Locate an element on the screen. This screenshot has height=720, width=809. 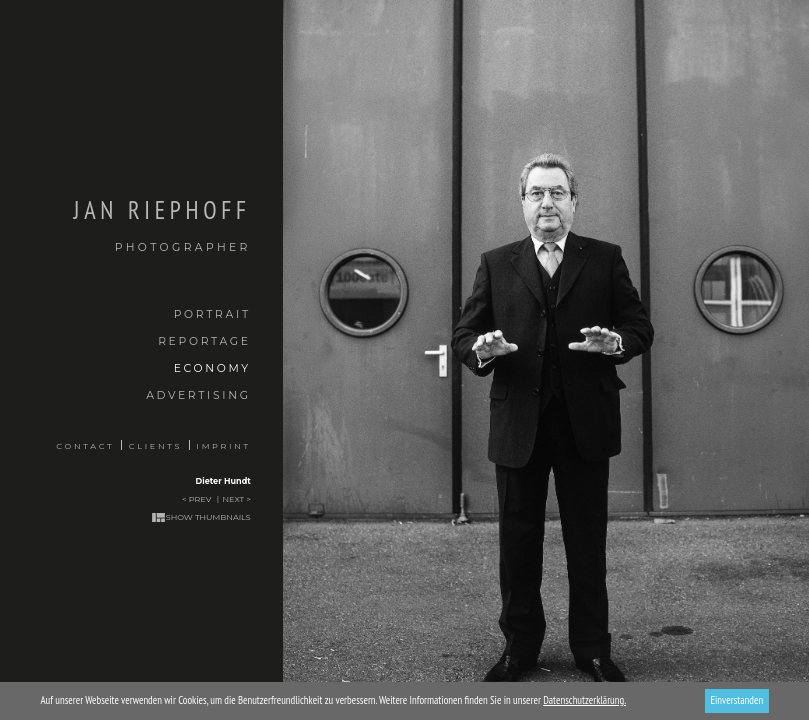
Reportage is located at coordinates (204, 341).